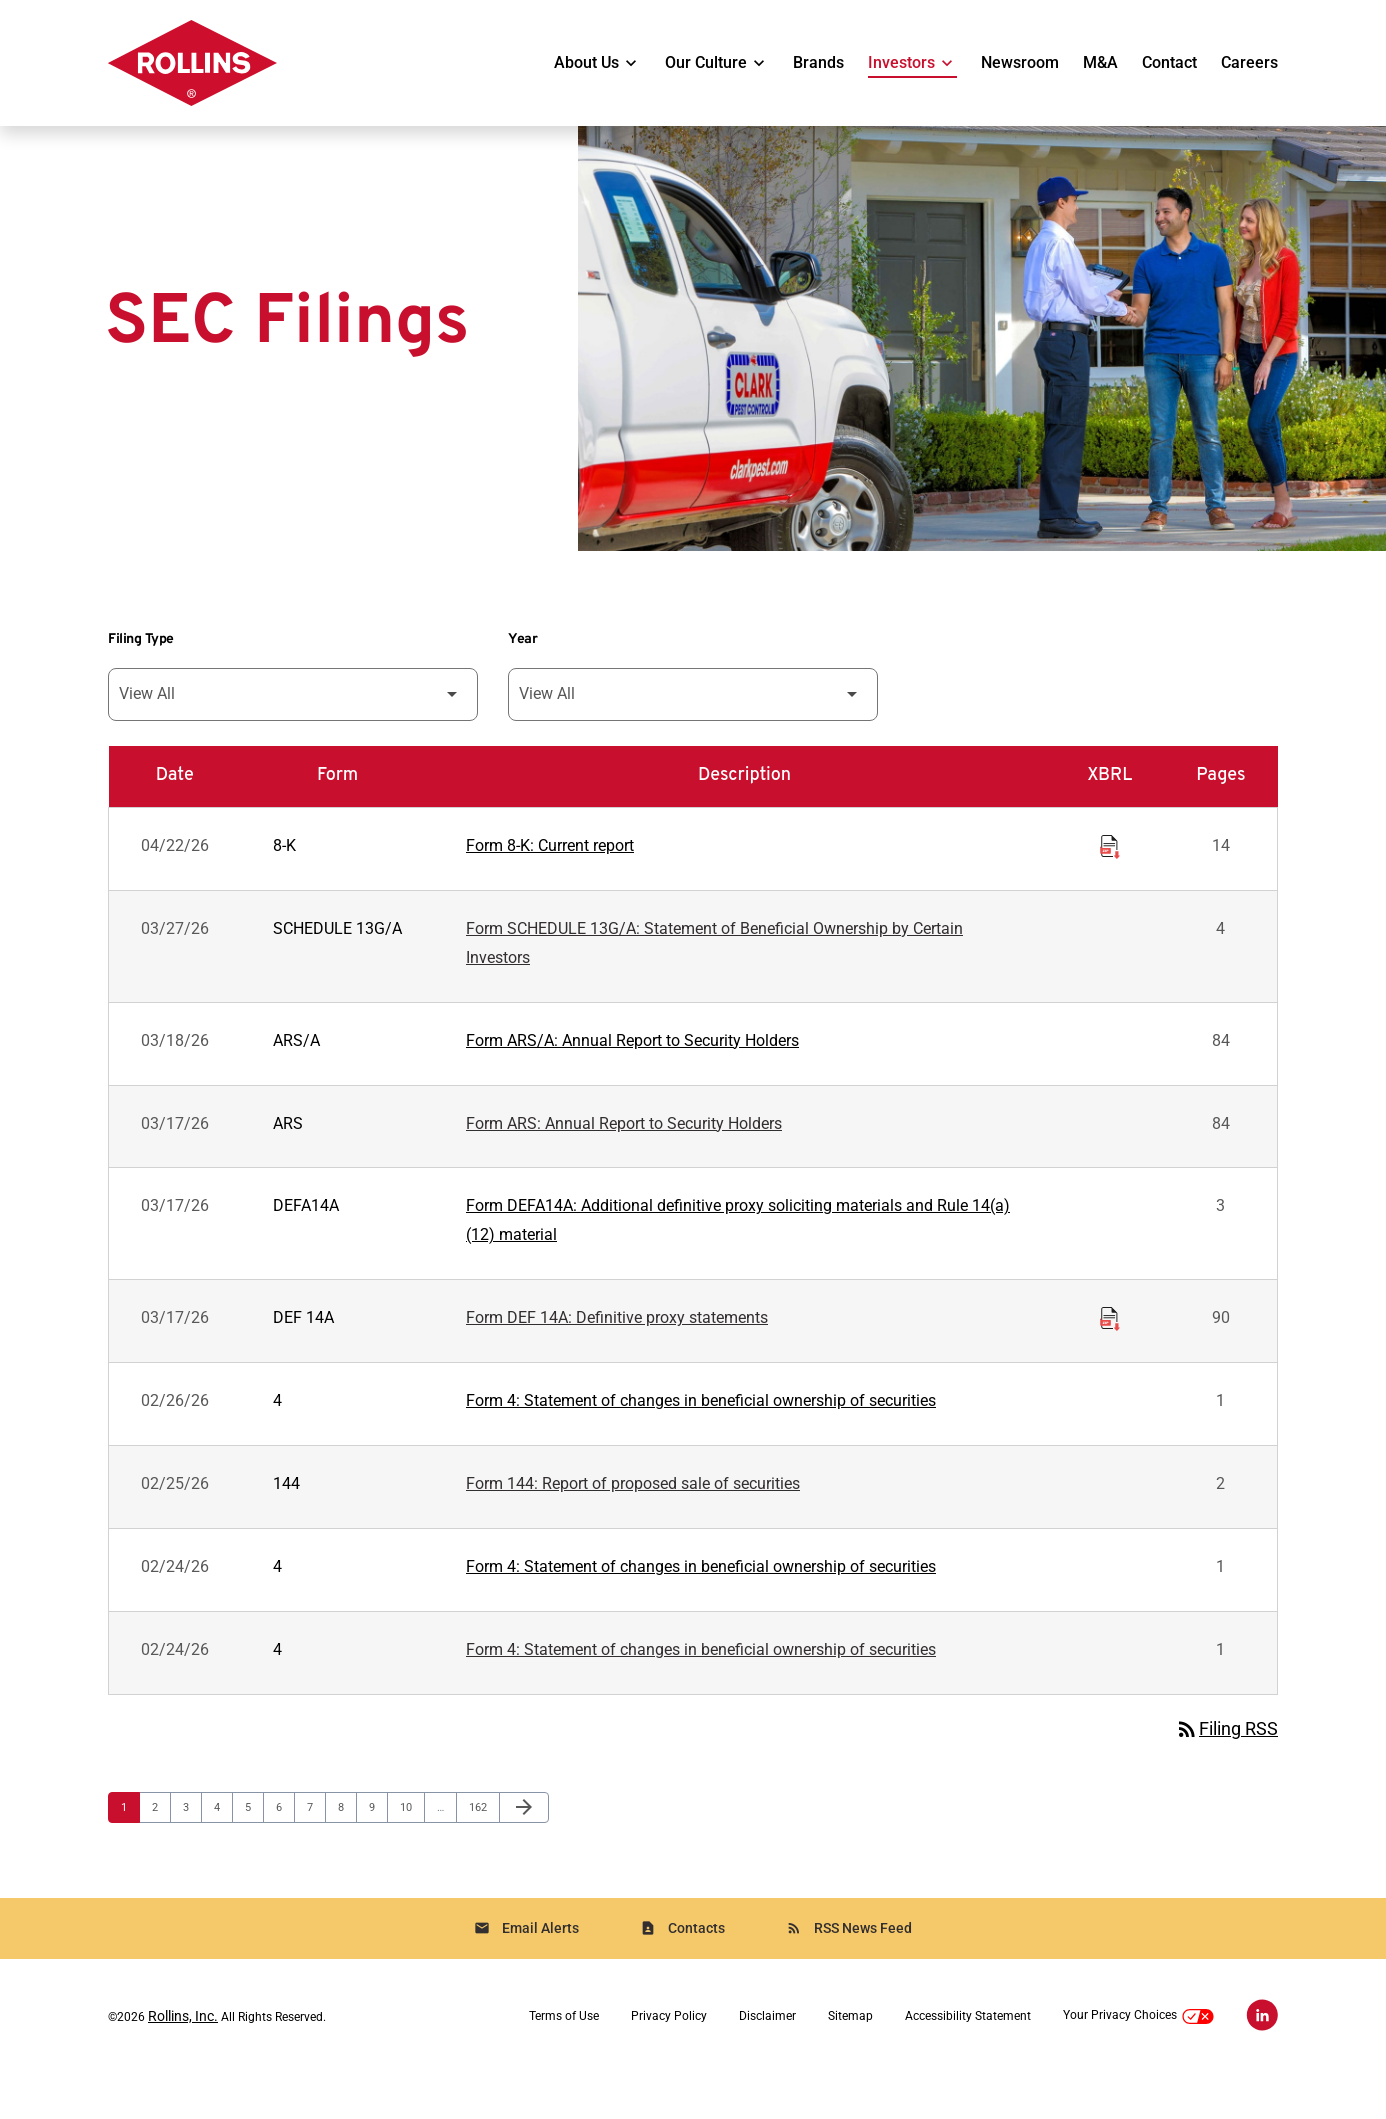  What do you see at coordinates (968, 2062) in the screenshot?
I see `Accessibility Statement` at bounding box center [968, 2062].